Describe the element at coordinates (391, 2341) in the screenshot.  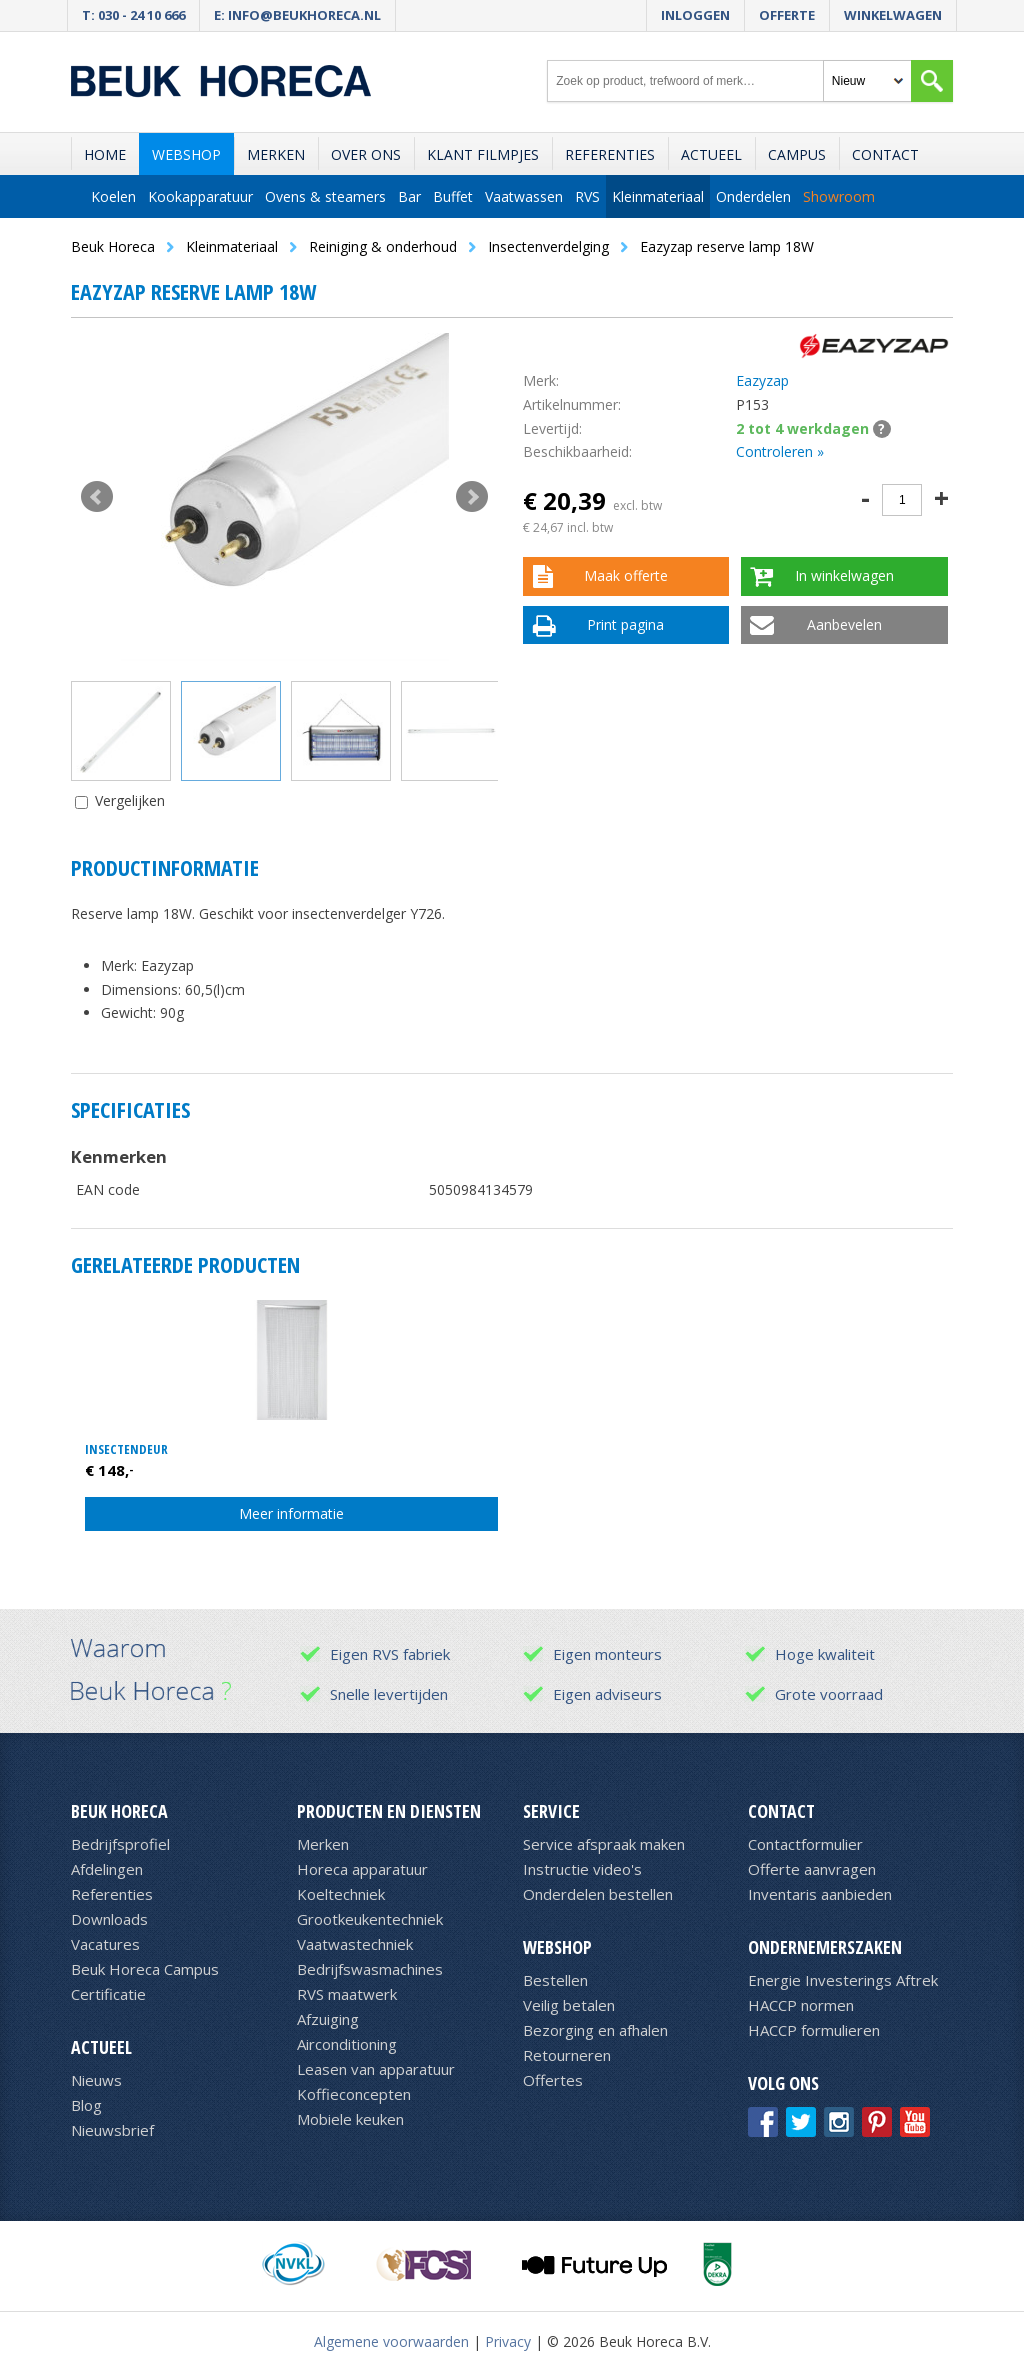
I see `Algemene voorwaarden` at that location.